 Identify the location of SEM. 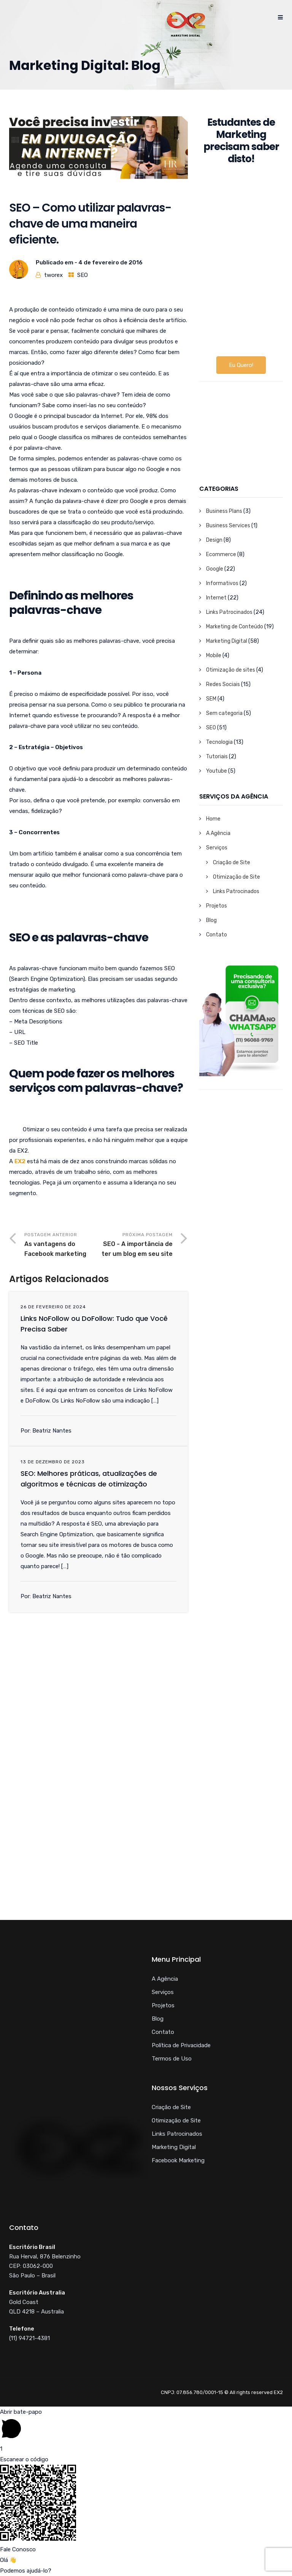
(211, 699).